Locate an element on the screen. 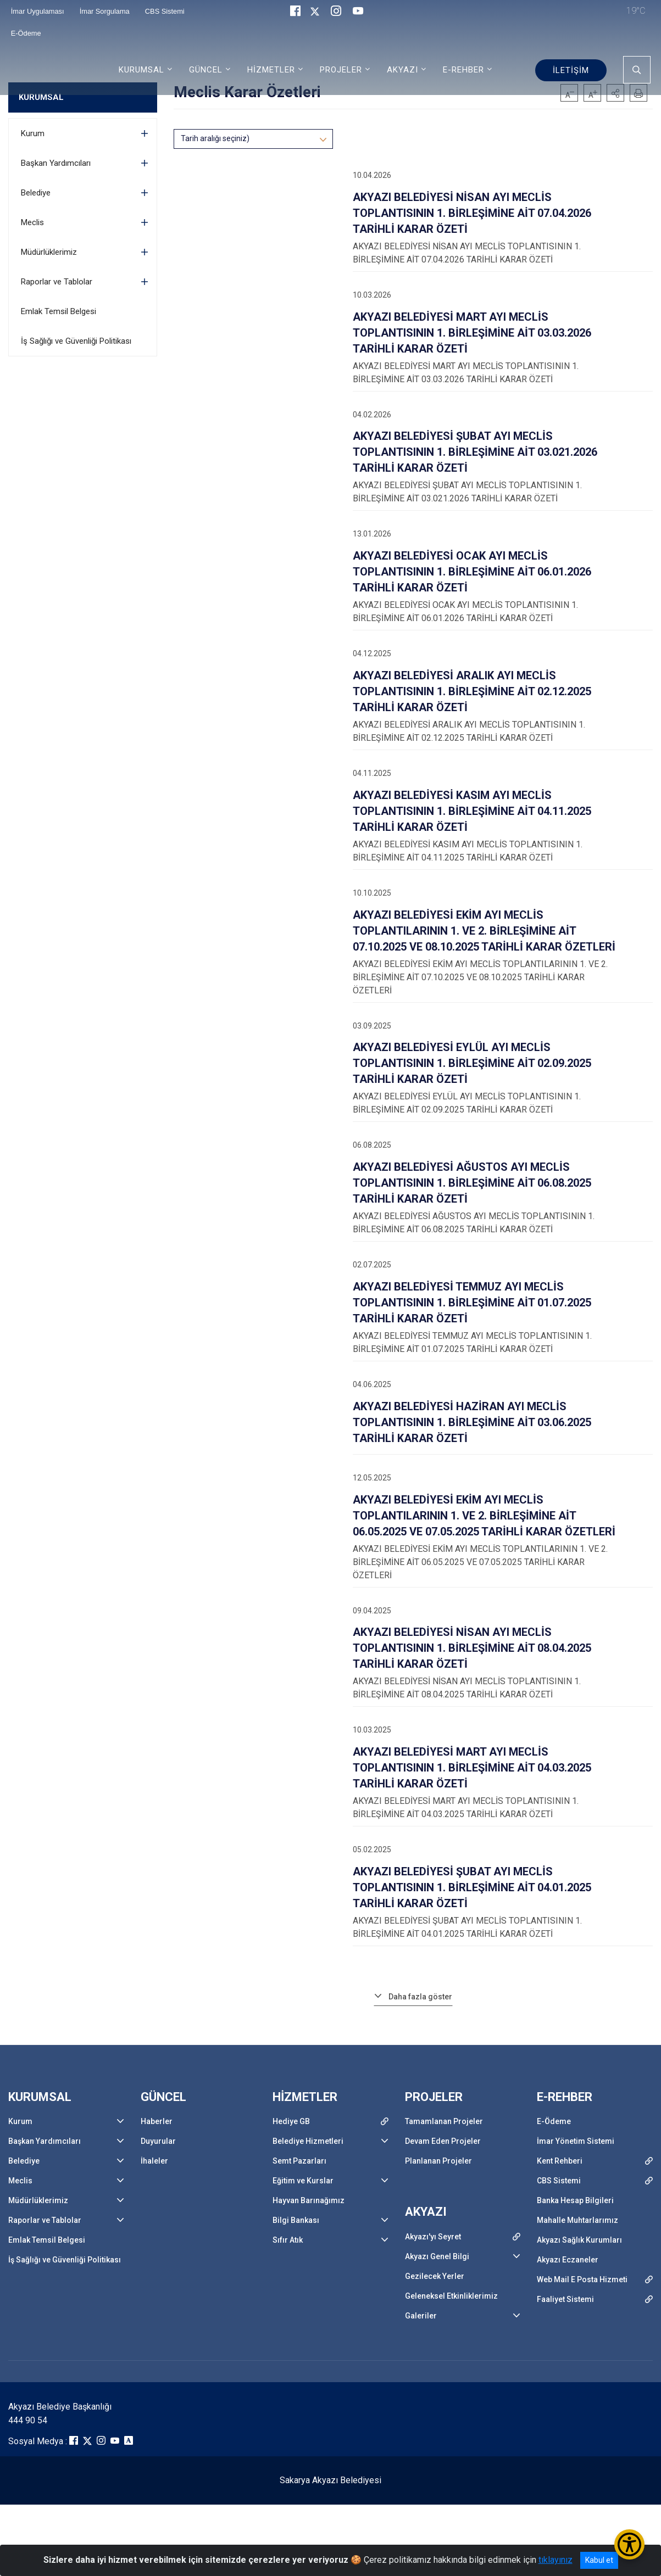 The width and height of the screenshot is (661, 2576). Başkan Yardımcıları is located at coordinates (56, 163).